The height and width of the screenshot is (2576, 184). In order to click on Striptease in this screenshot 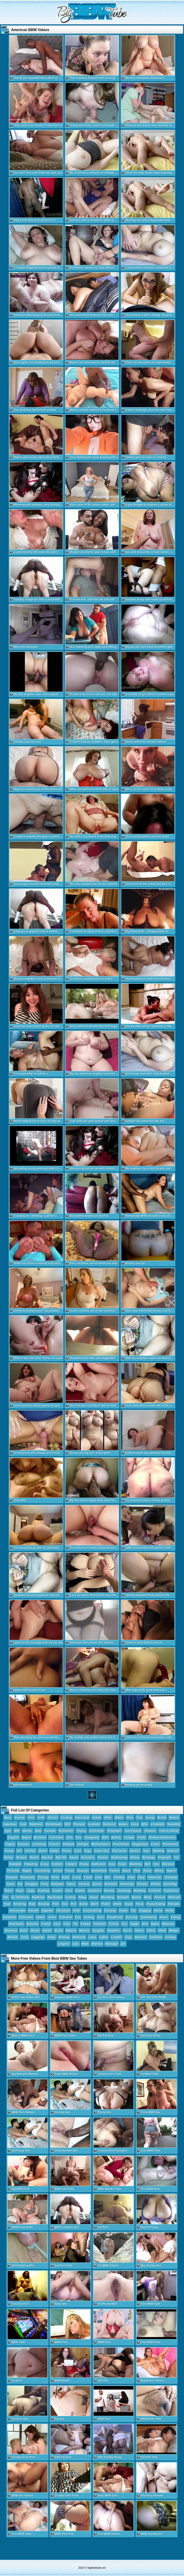, I will do `click(28, 1877)`.